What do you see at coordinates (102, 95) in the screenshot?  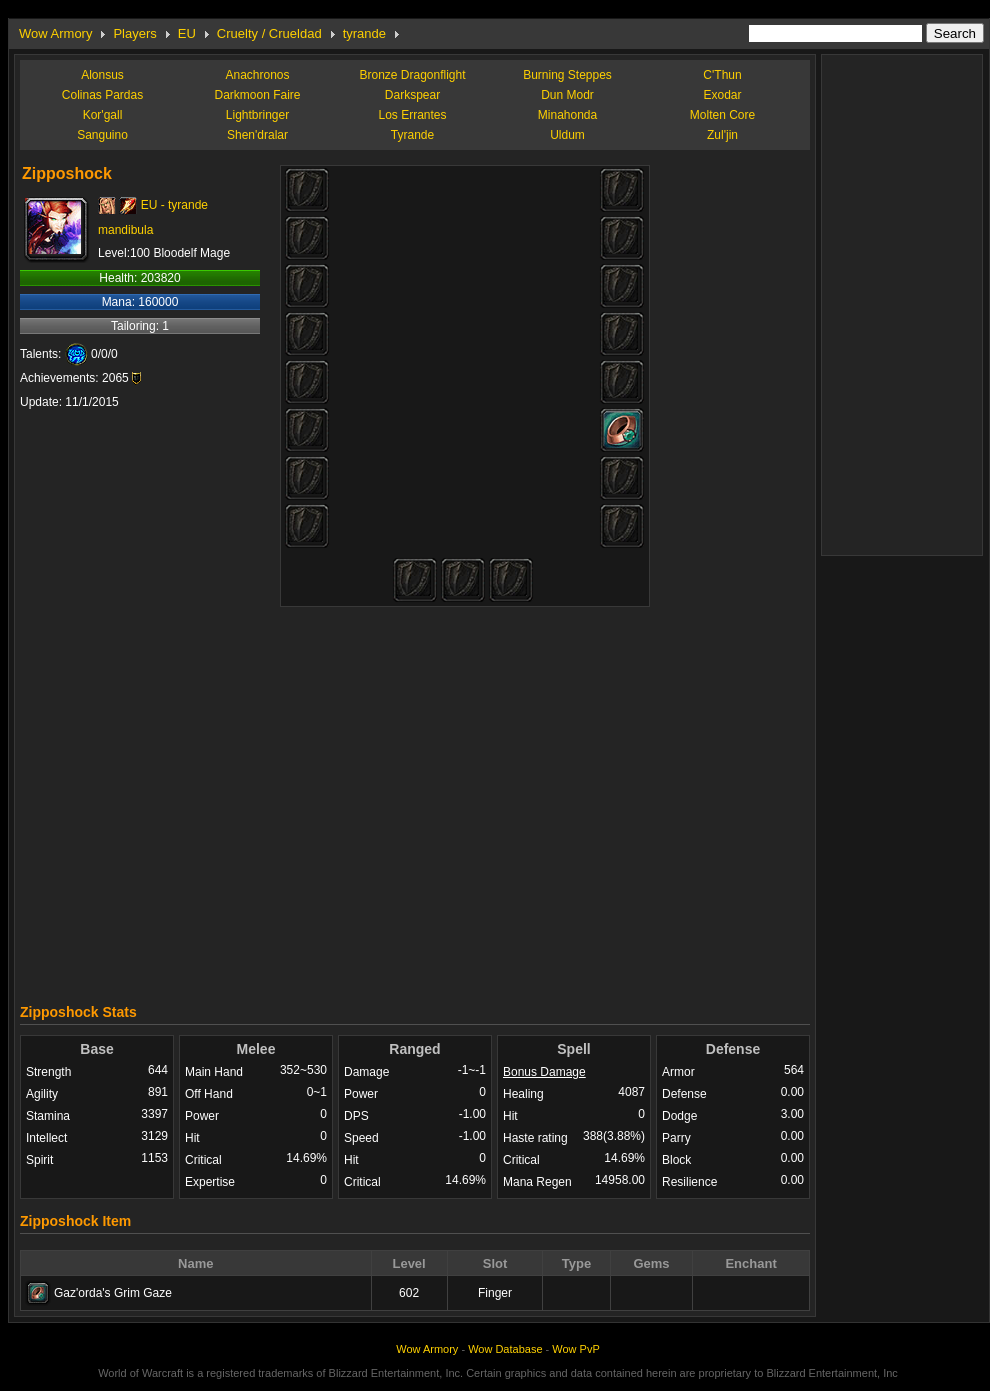 I see `Colinas Pardas` at bounding box center [102, 95].